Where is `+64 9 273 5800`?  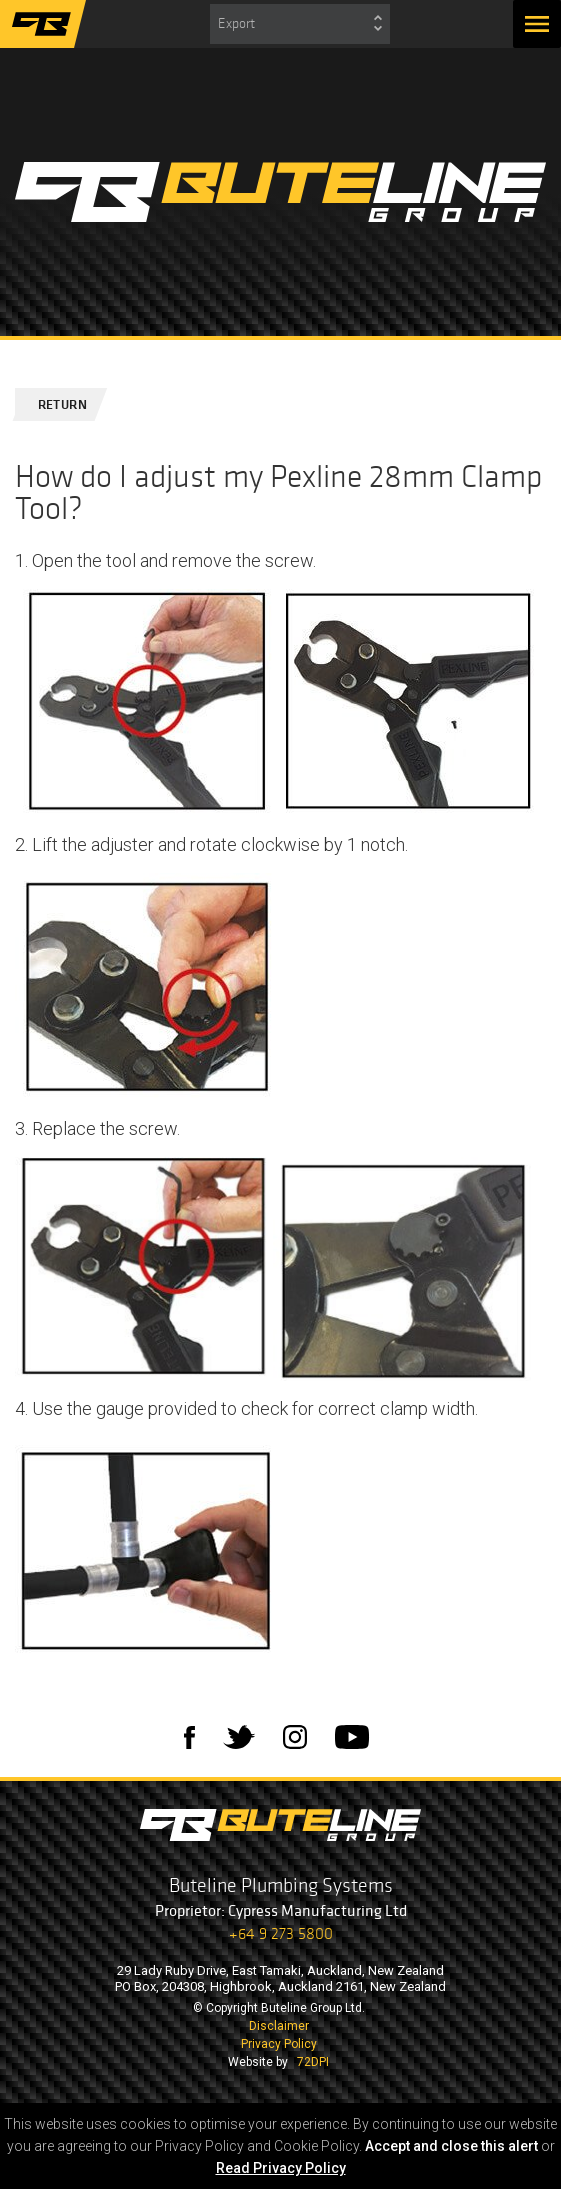
+64 9 273 5800 is located at coordinates (281, 1933).